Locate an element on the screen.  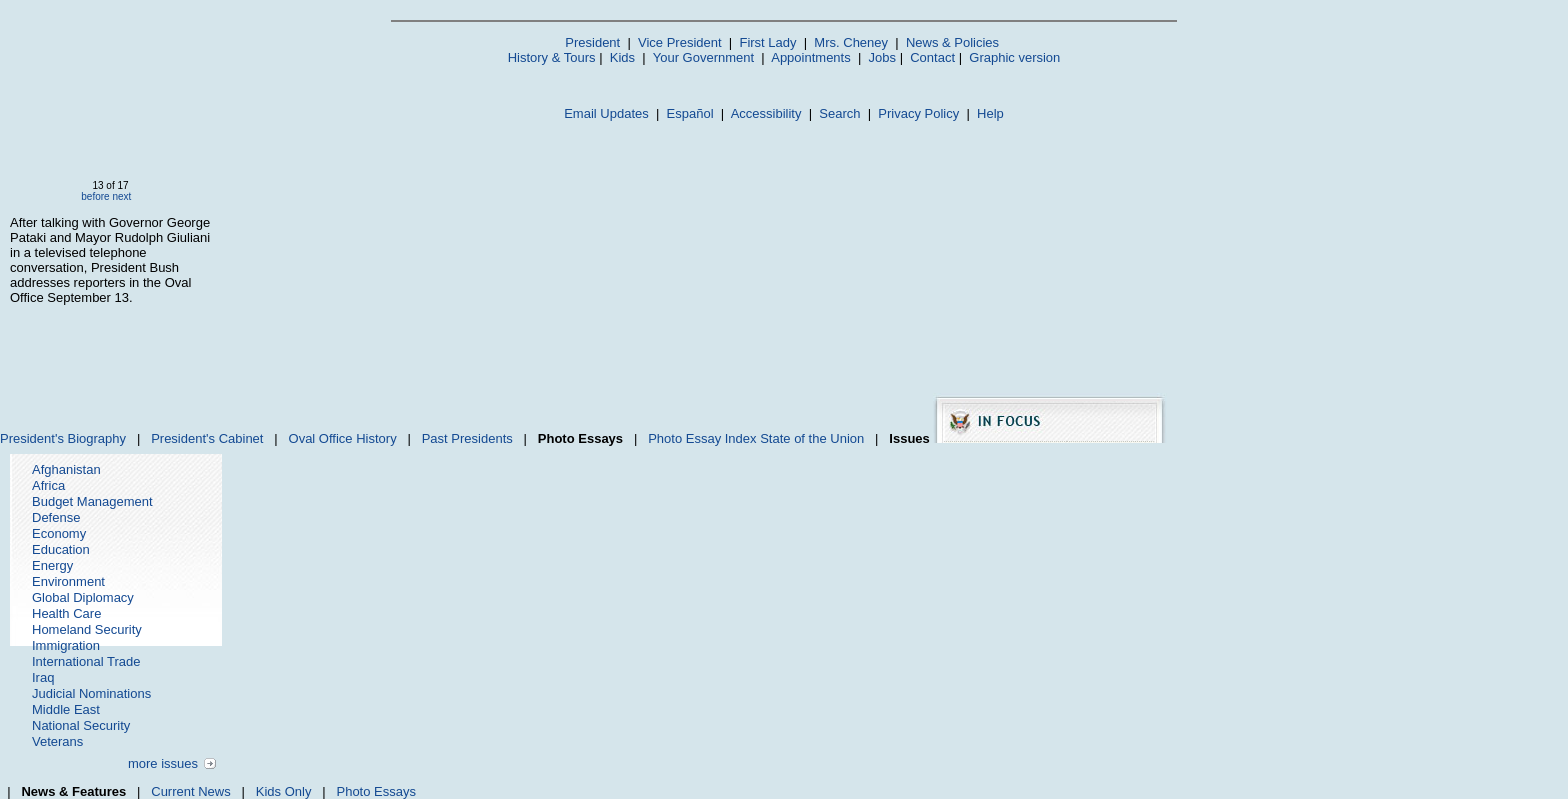
Accessibility is located at coordinates (766, 113).